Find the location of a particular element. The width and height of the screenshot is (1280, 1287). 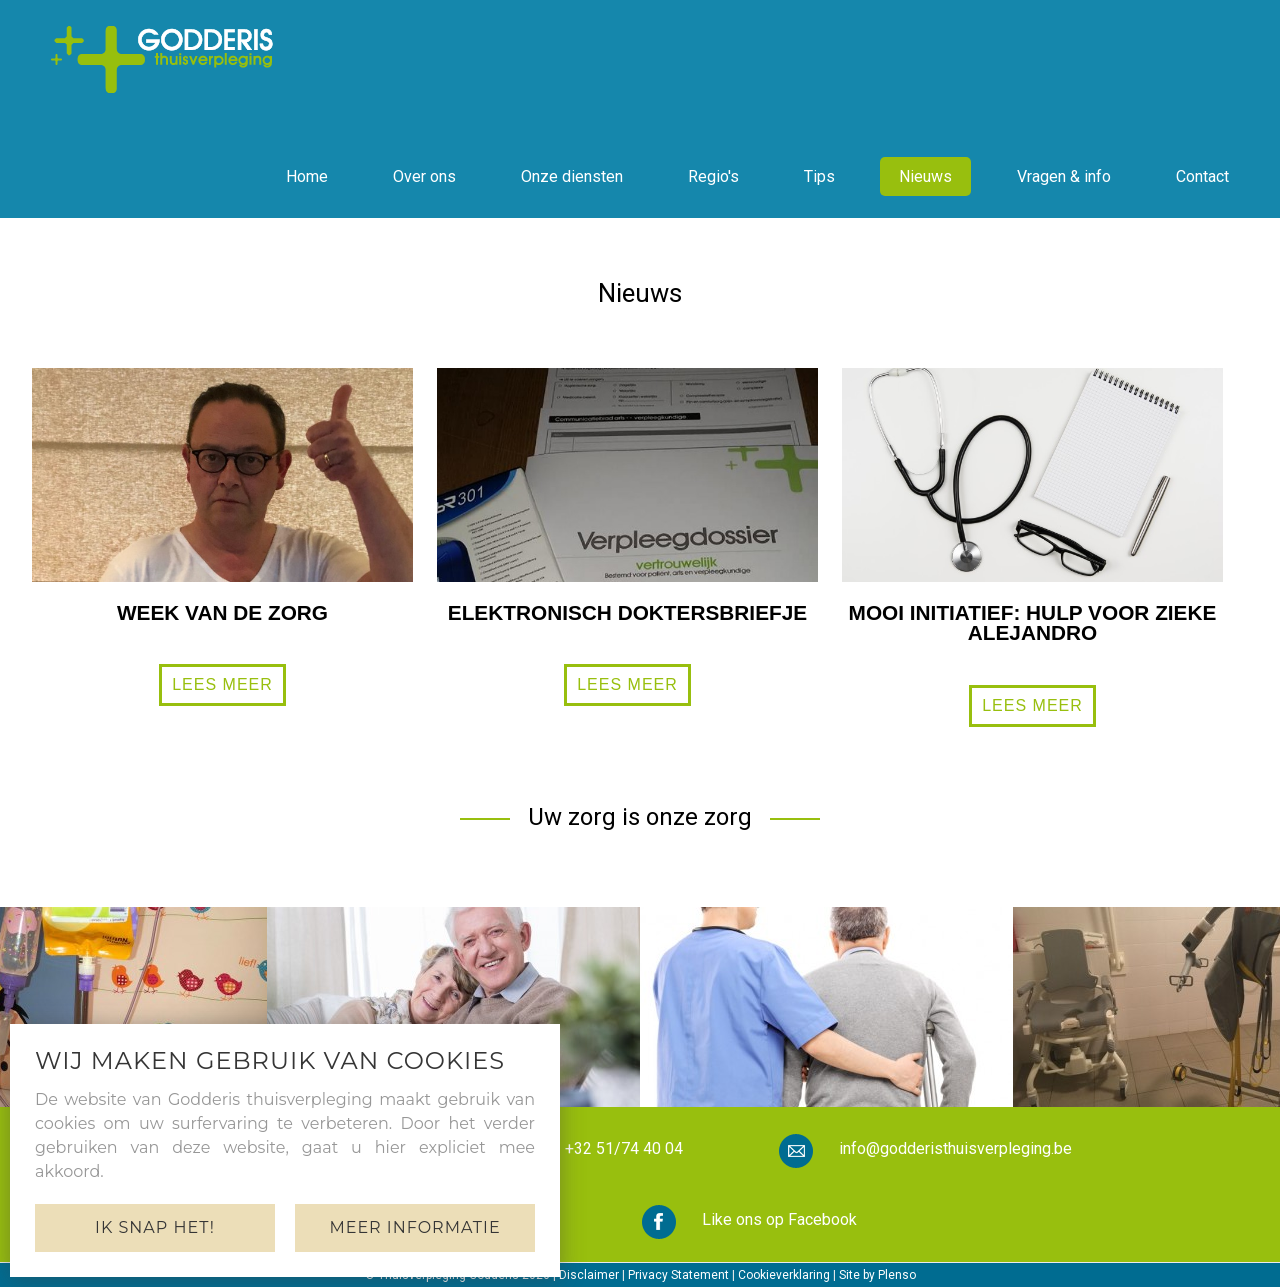

Tips is located at coordinates (819, 176).